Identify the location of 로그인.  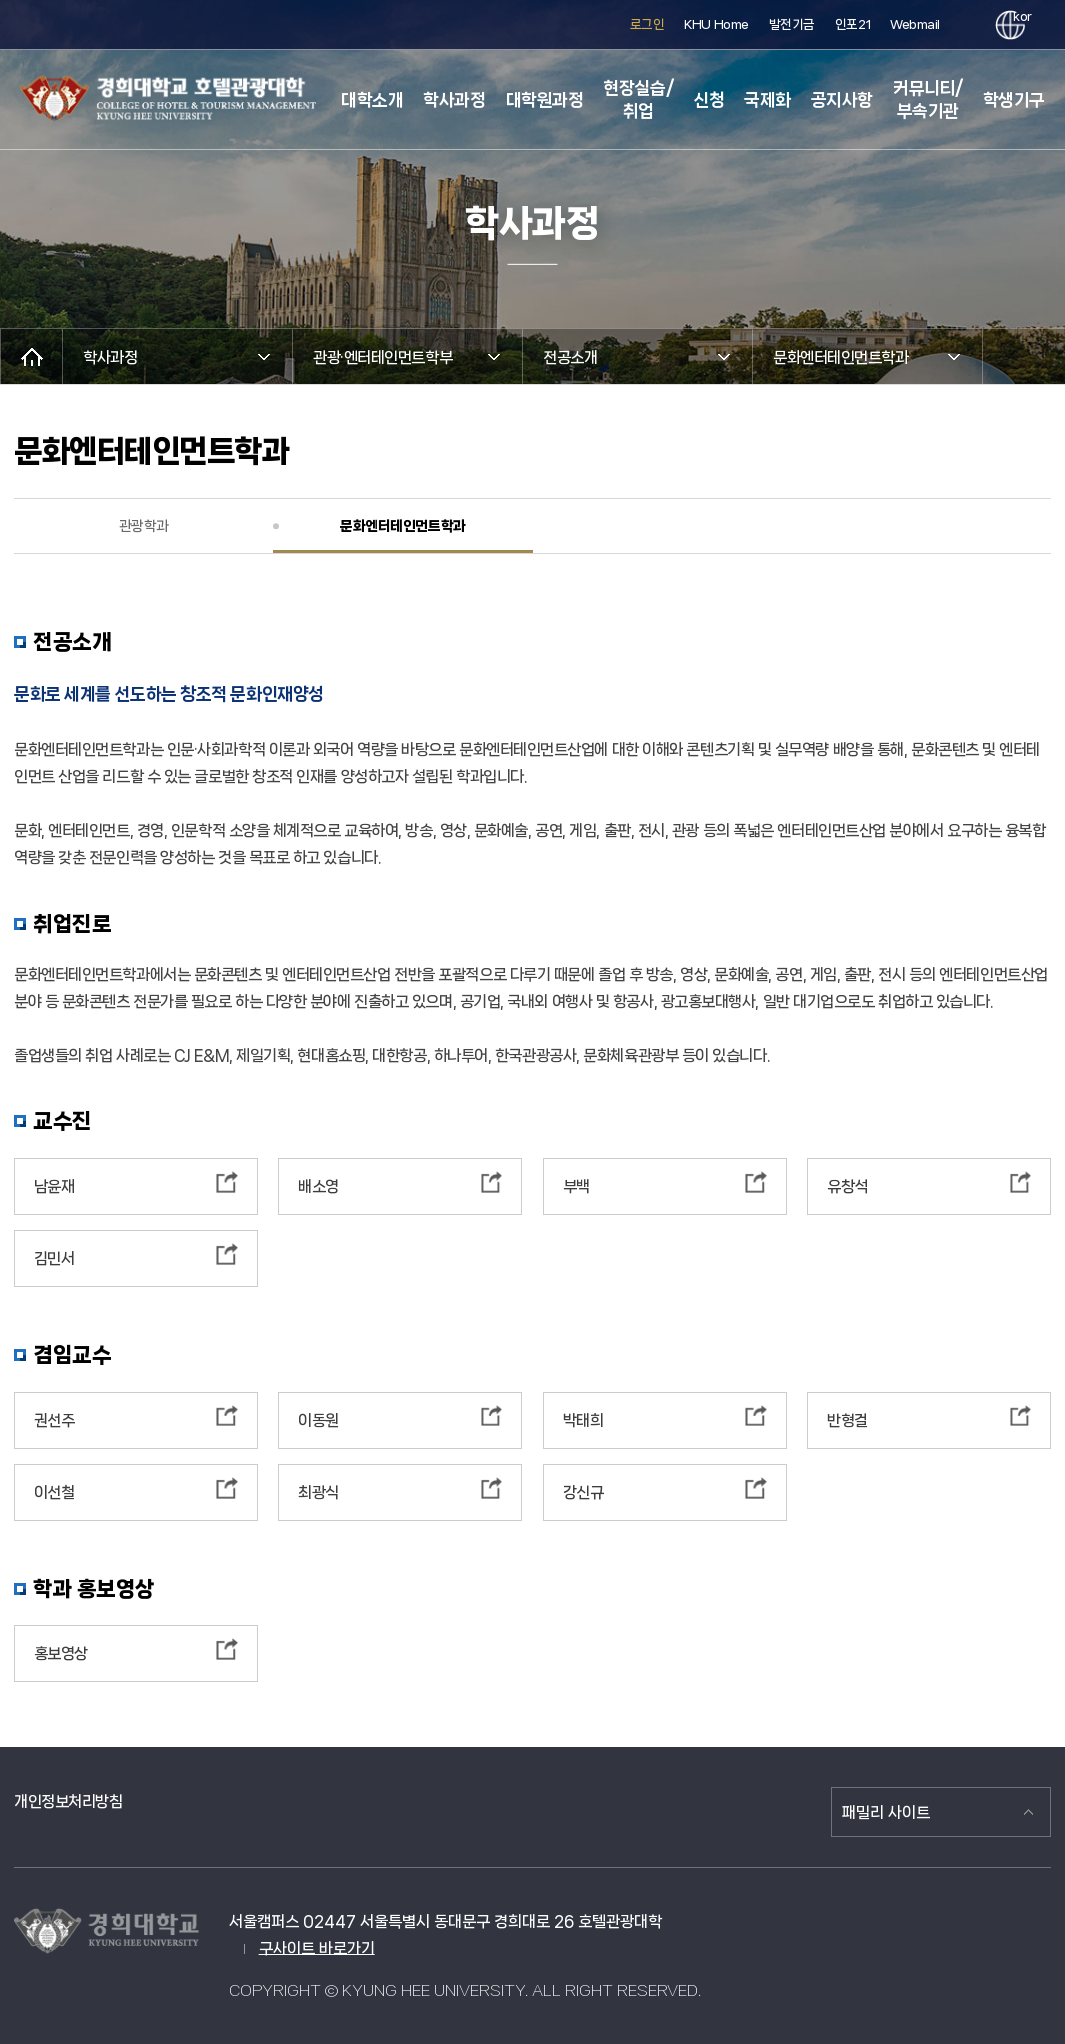
(647, 24).